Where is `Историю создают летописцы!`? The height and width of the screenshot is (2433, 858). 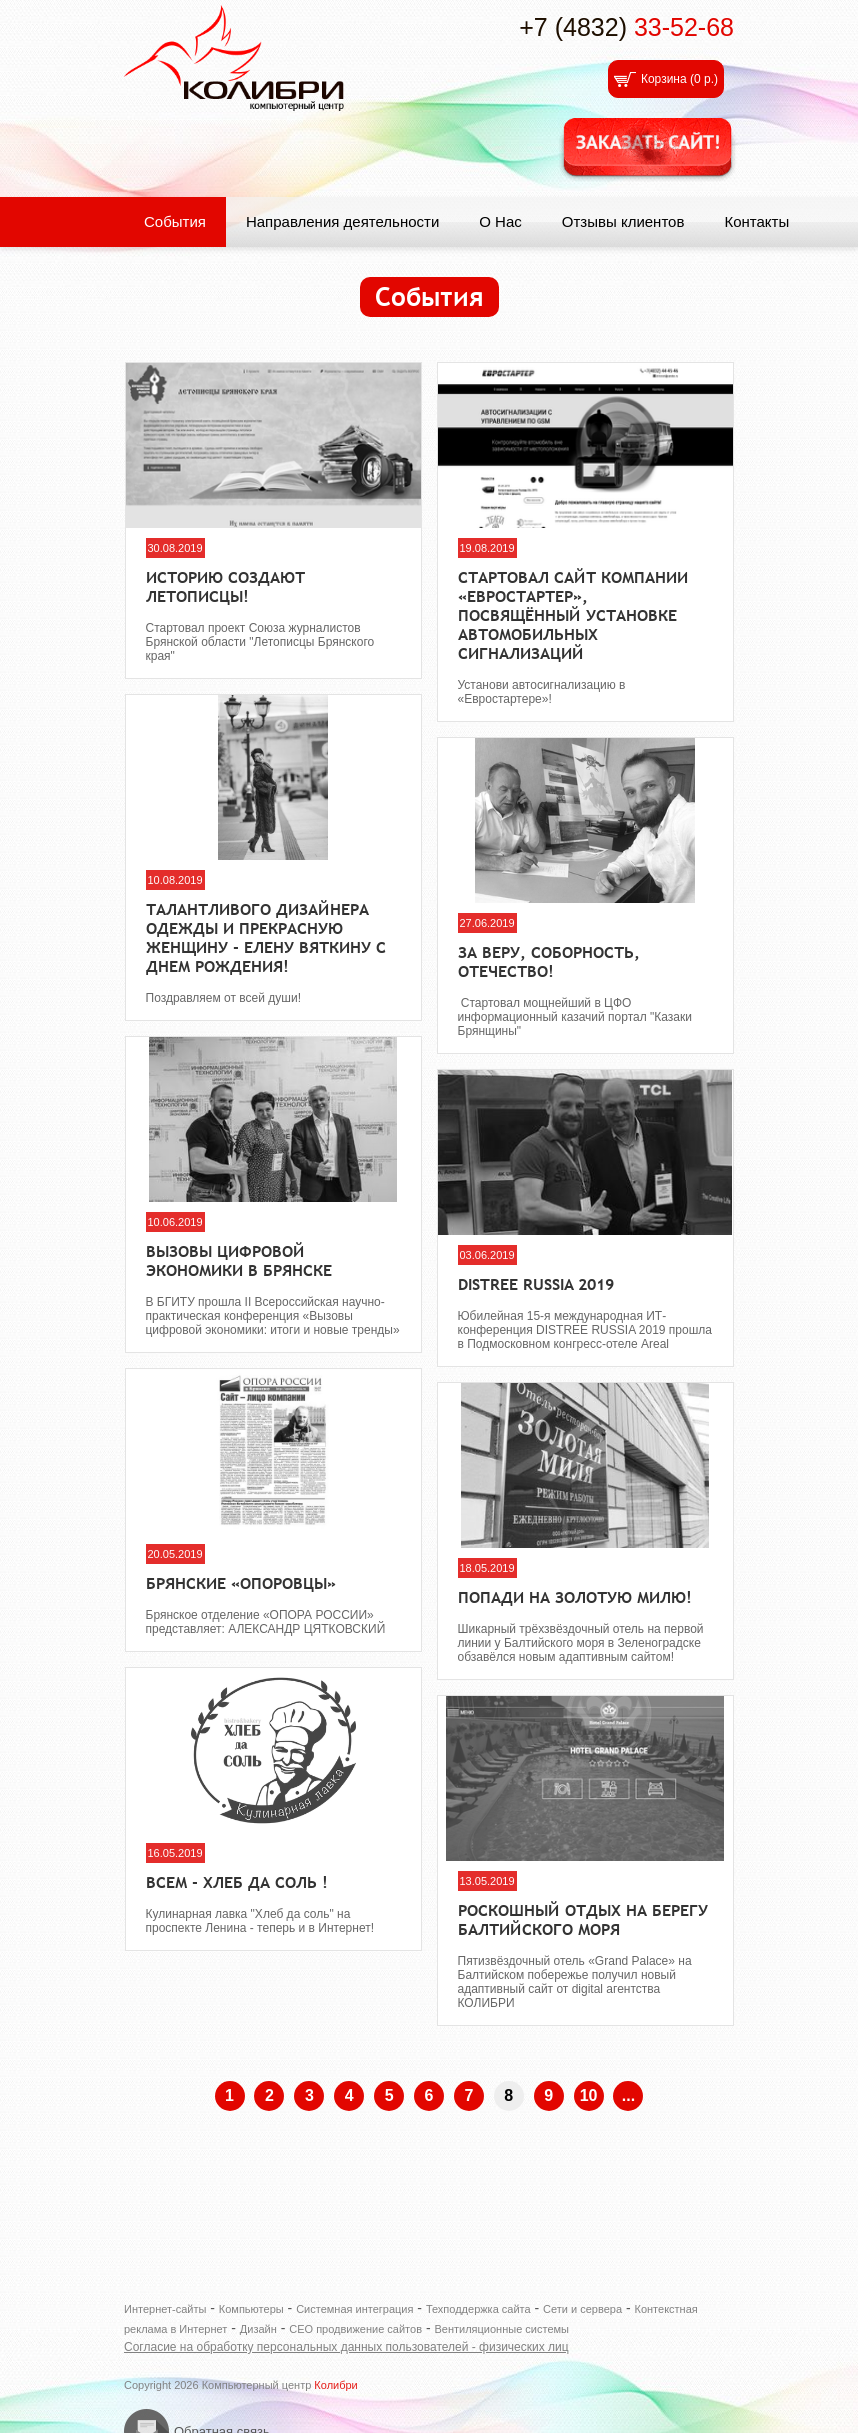
Историю создают летописцы! is located at coordinates (225, 587).